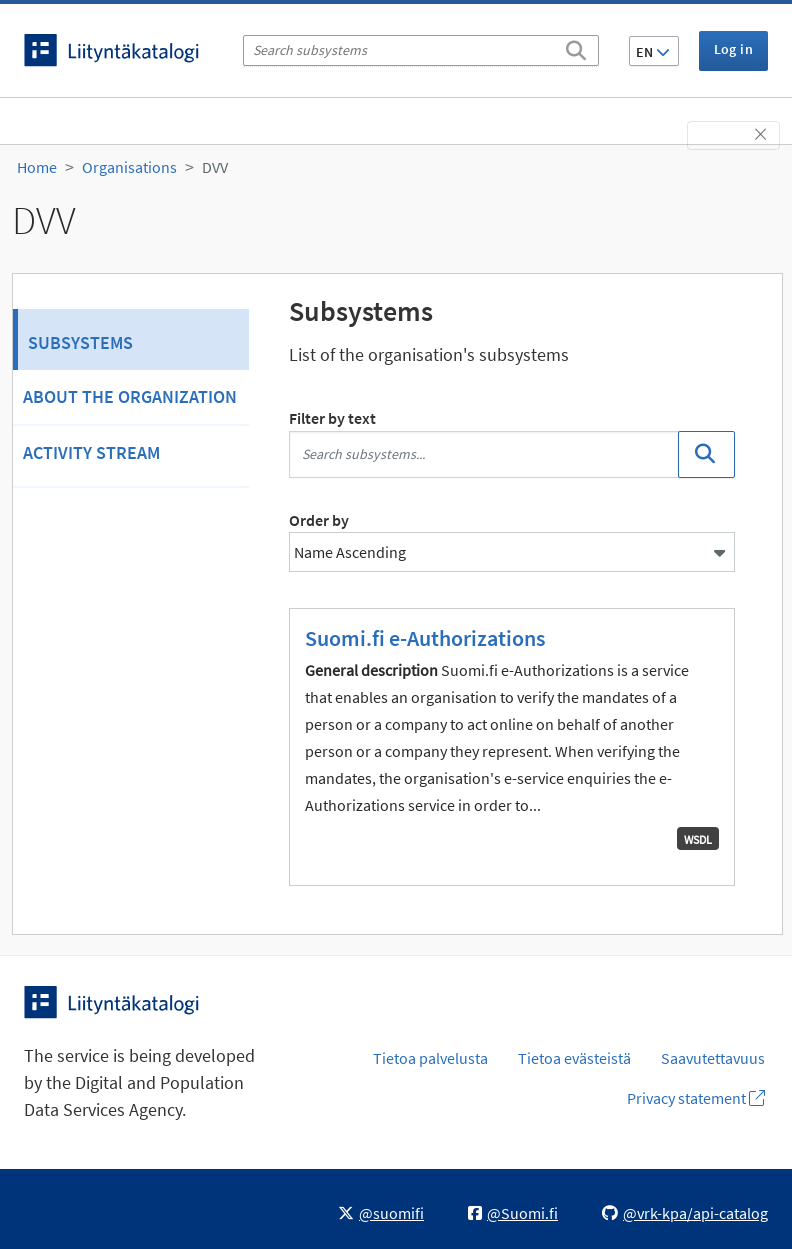 This screenshot has width=792, height=1249. Describe the element at coordinates (513, 1213) in the screenshot. I see `@Suomi.fi` at that location.